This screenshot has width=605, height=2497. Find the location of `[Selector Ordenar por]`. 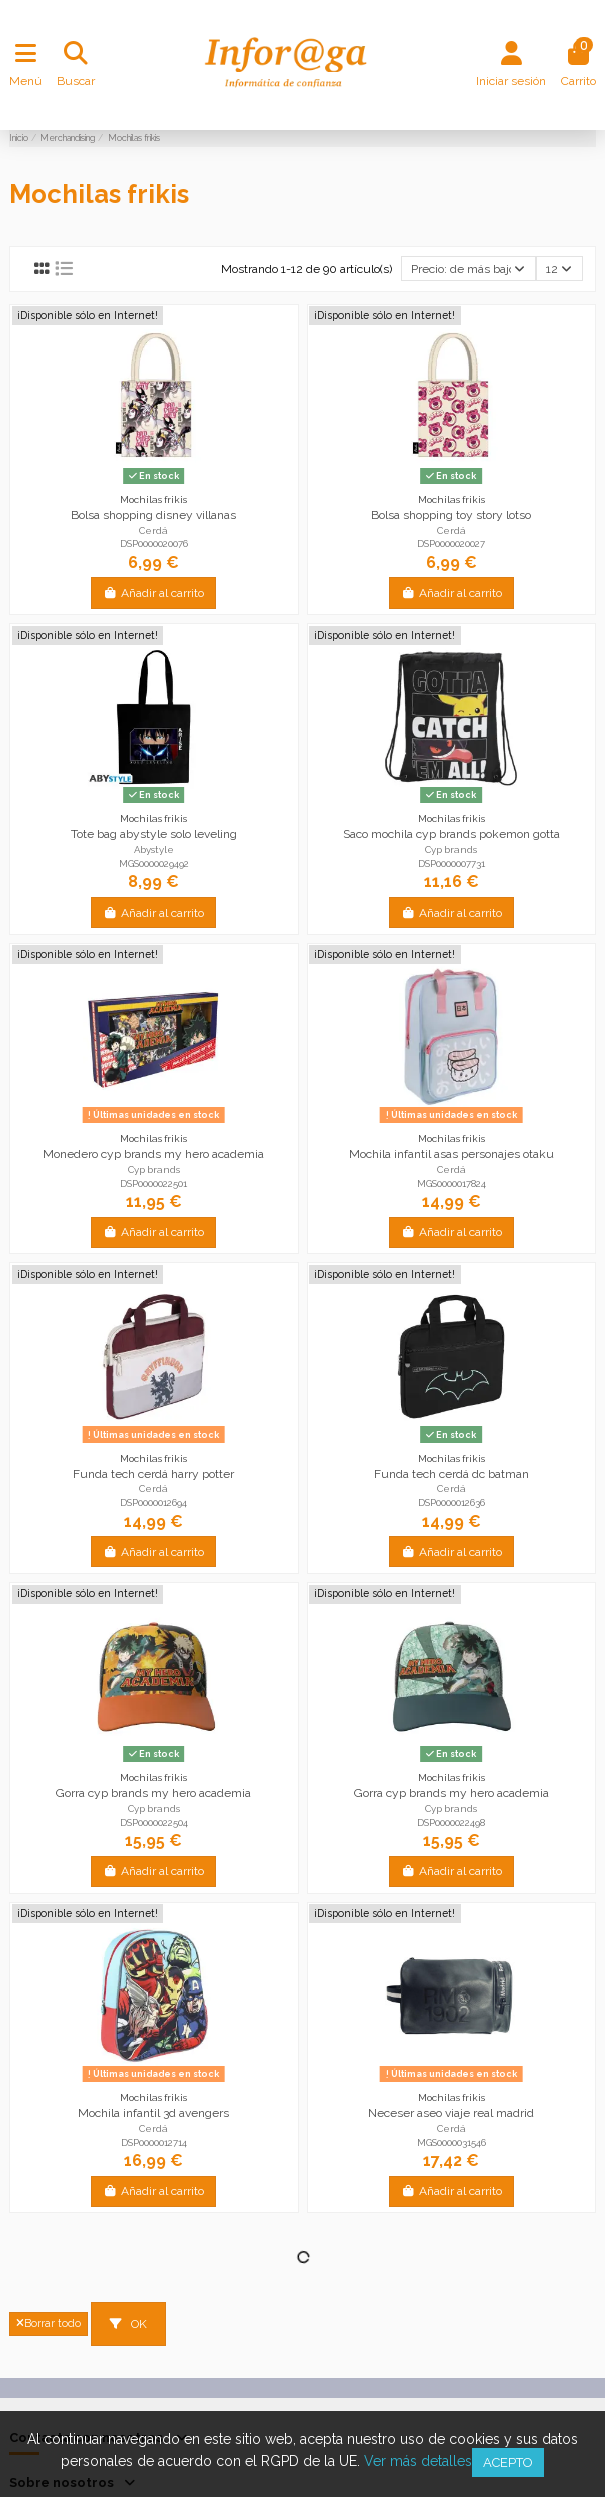

[Selector Ordenar por] is located at coordinates (468, 268).